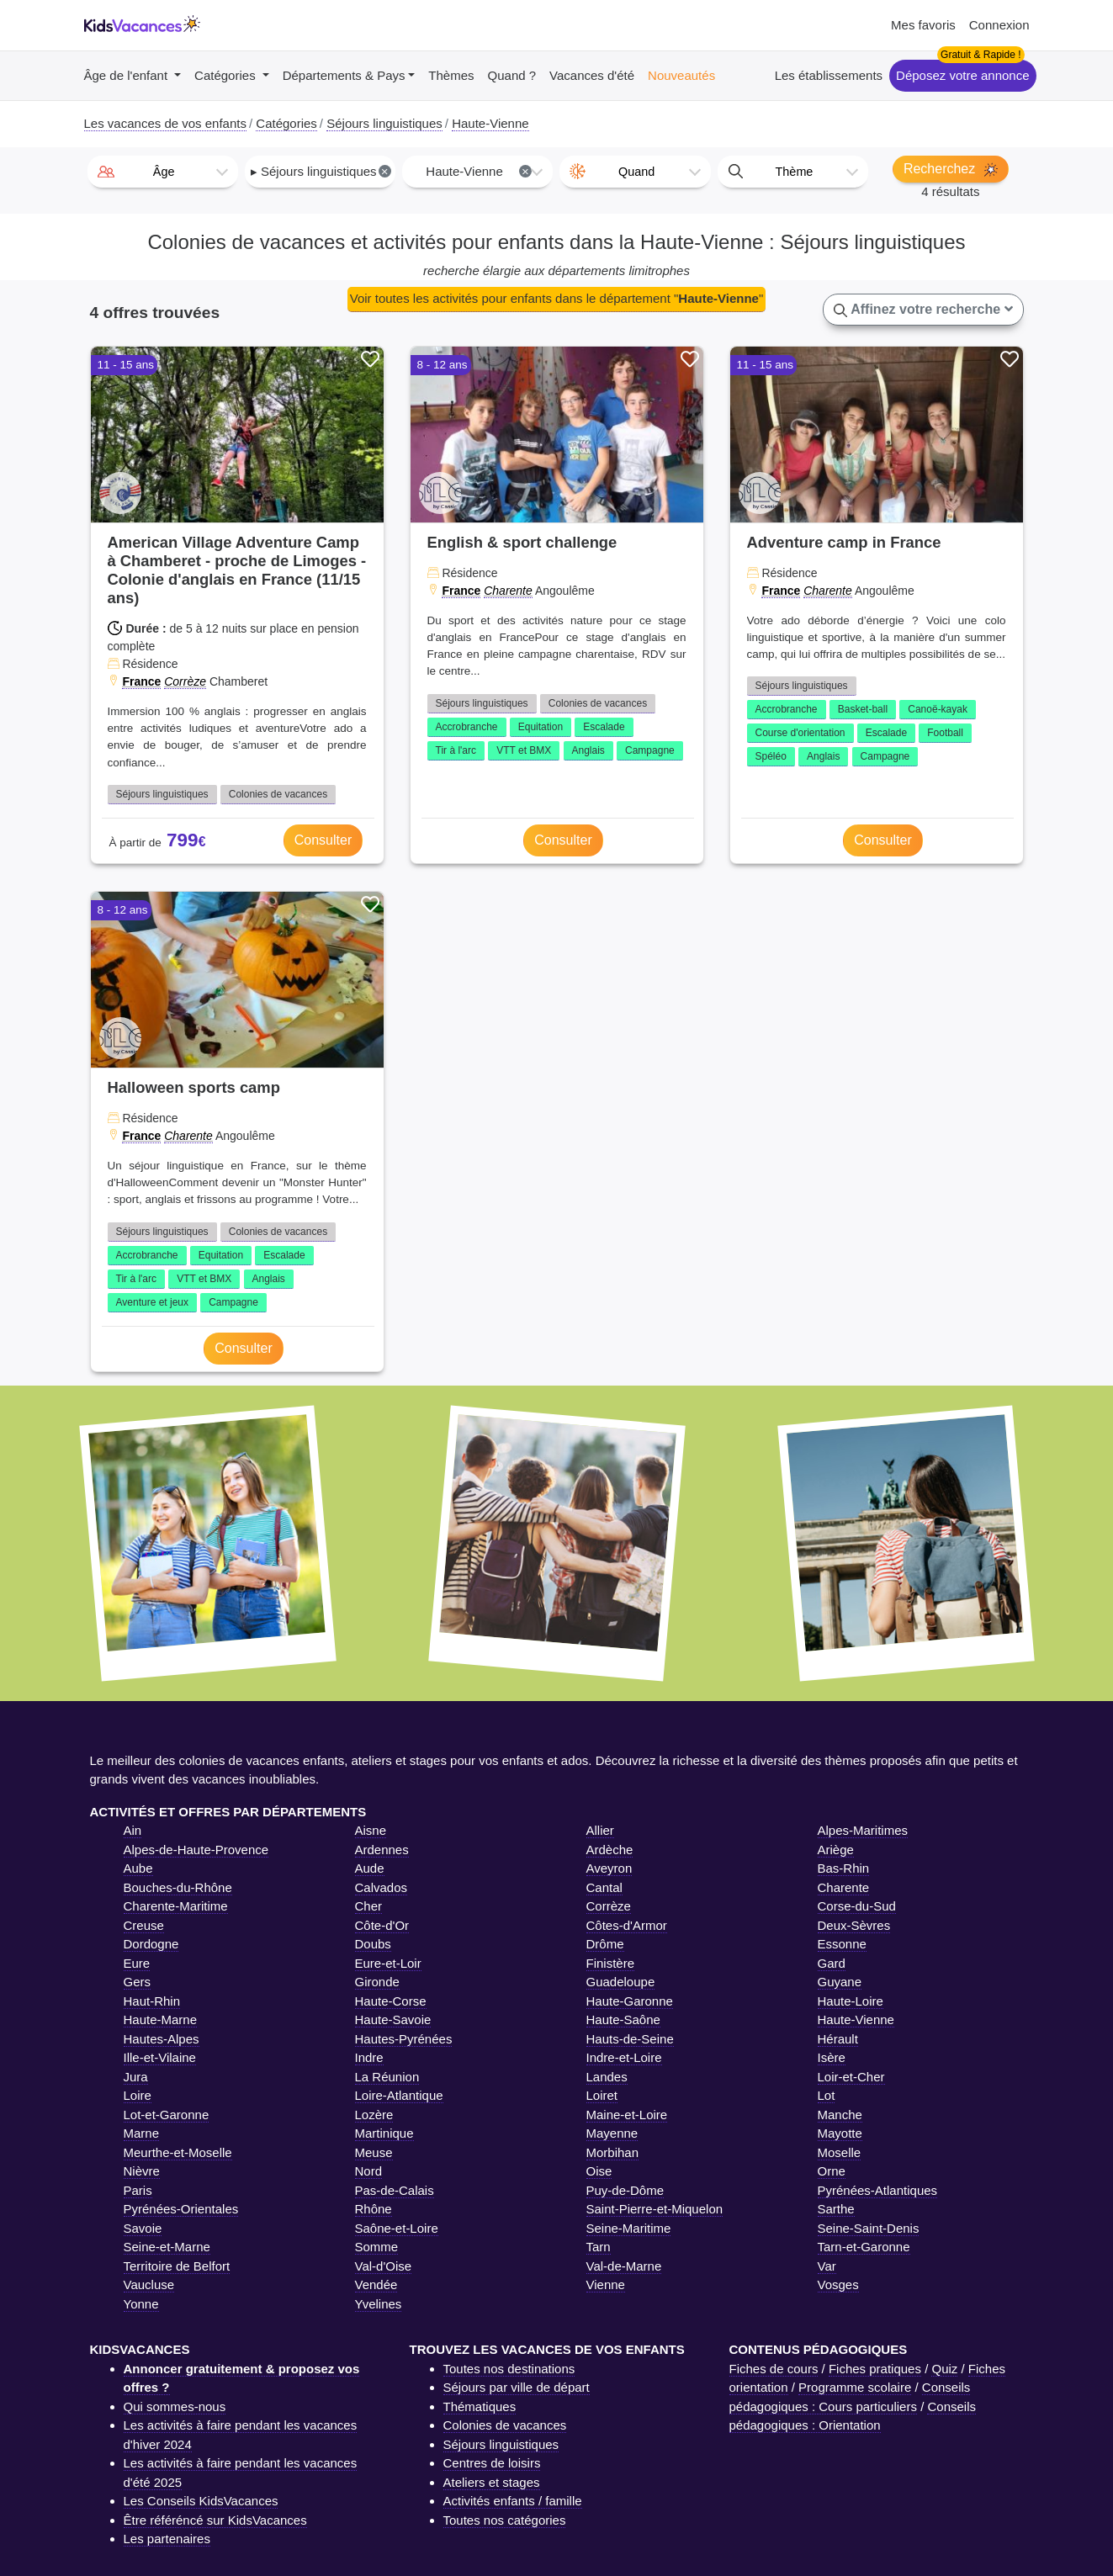 This screenshot has width=1113, height=2576. I want to click on Séjours par ville de départ, so click(516, 2387).